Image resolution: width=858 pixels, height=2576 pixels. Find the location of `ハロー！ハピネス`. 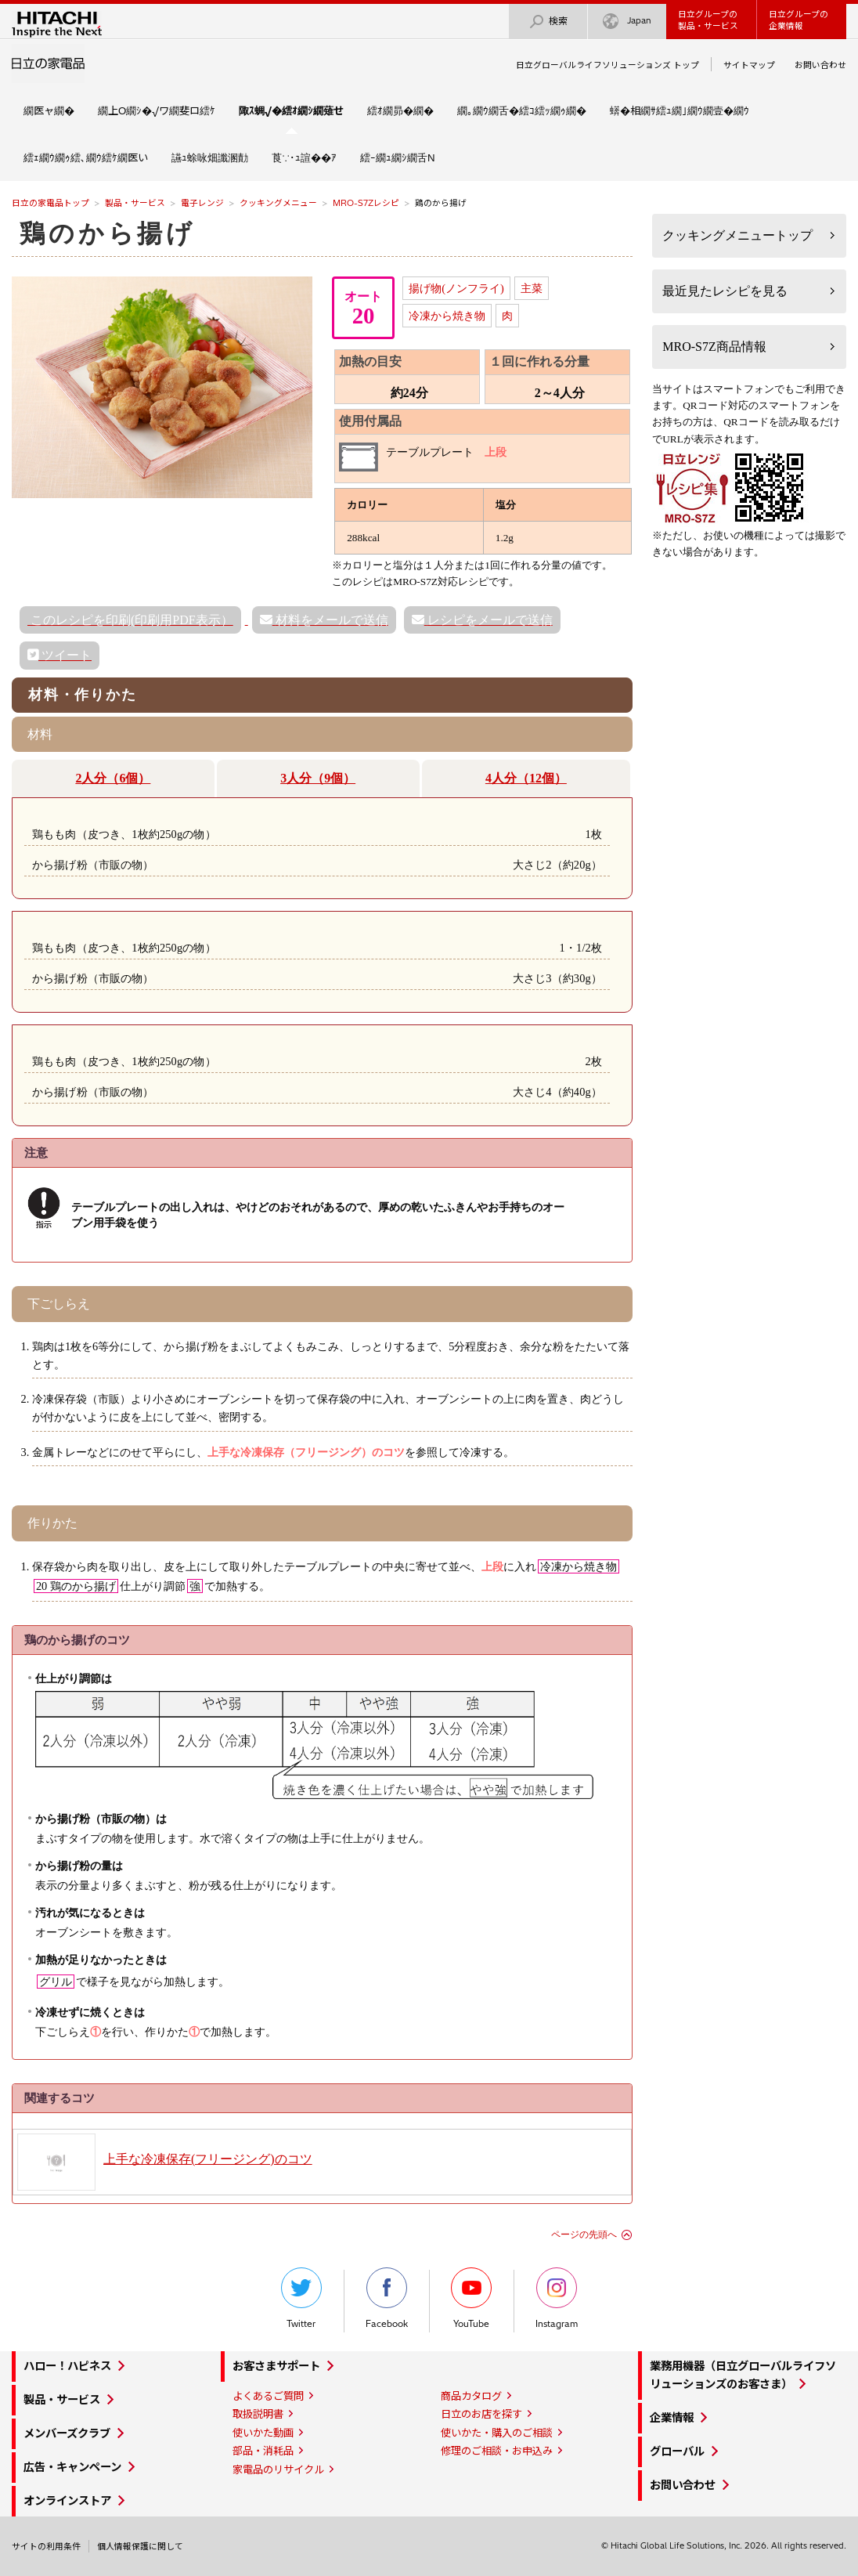

ハロー！ハピネス is located at coordinates (67, 2366).